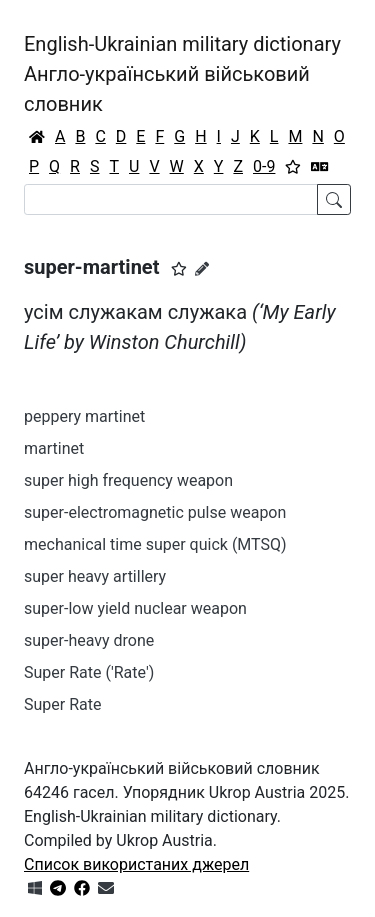  I want to click on [Search], so click(171, 199).